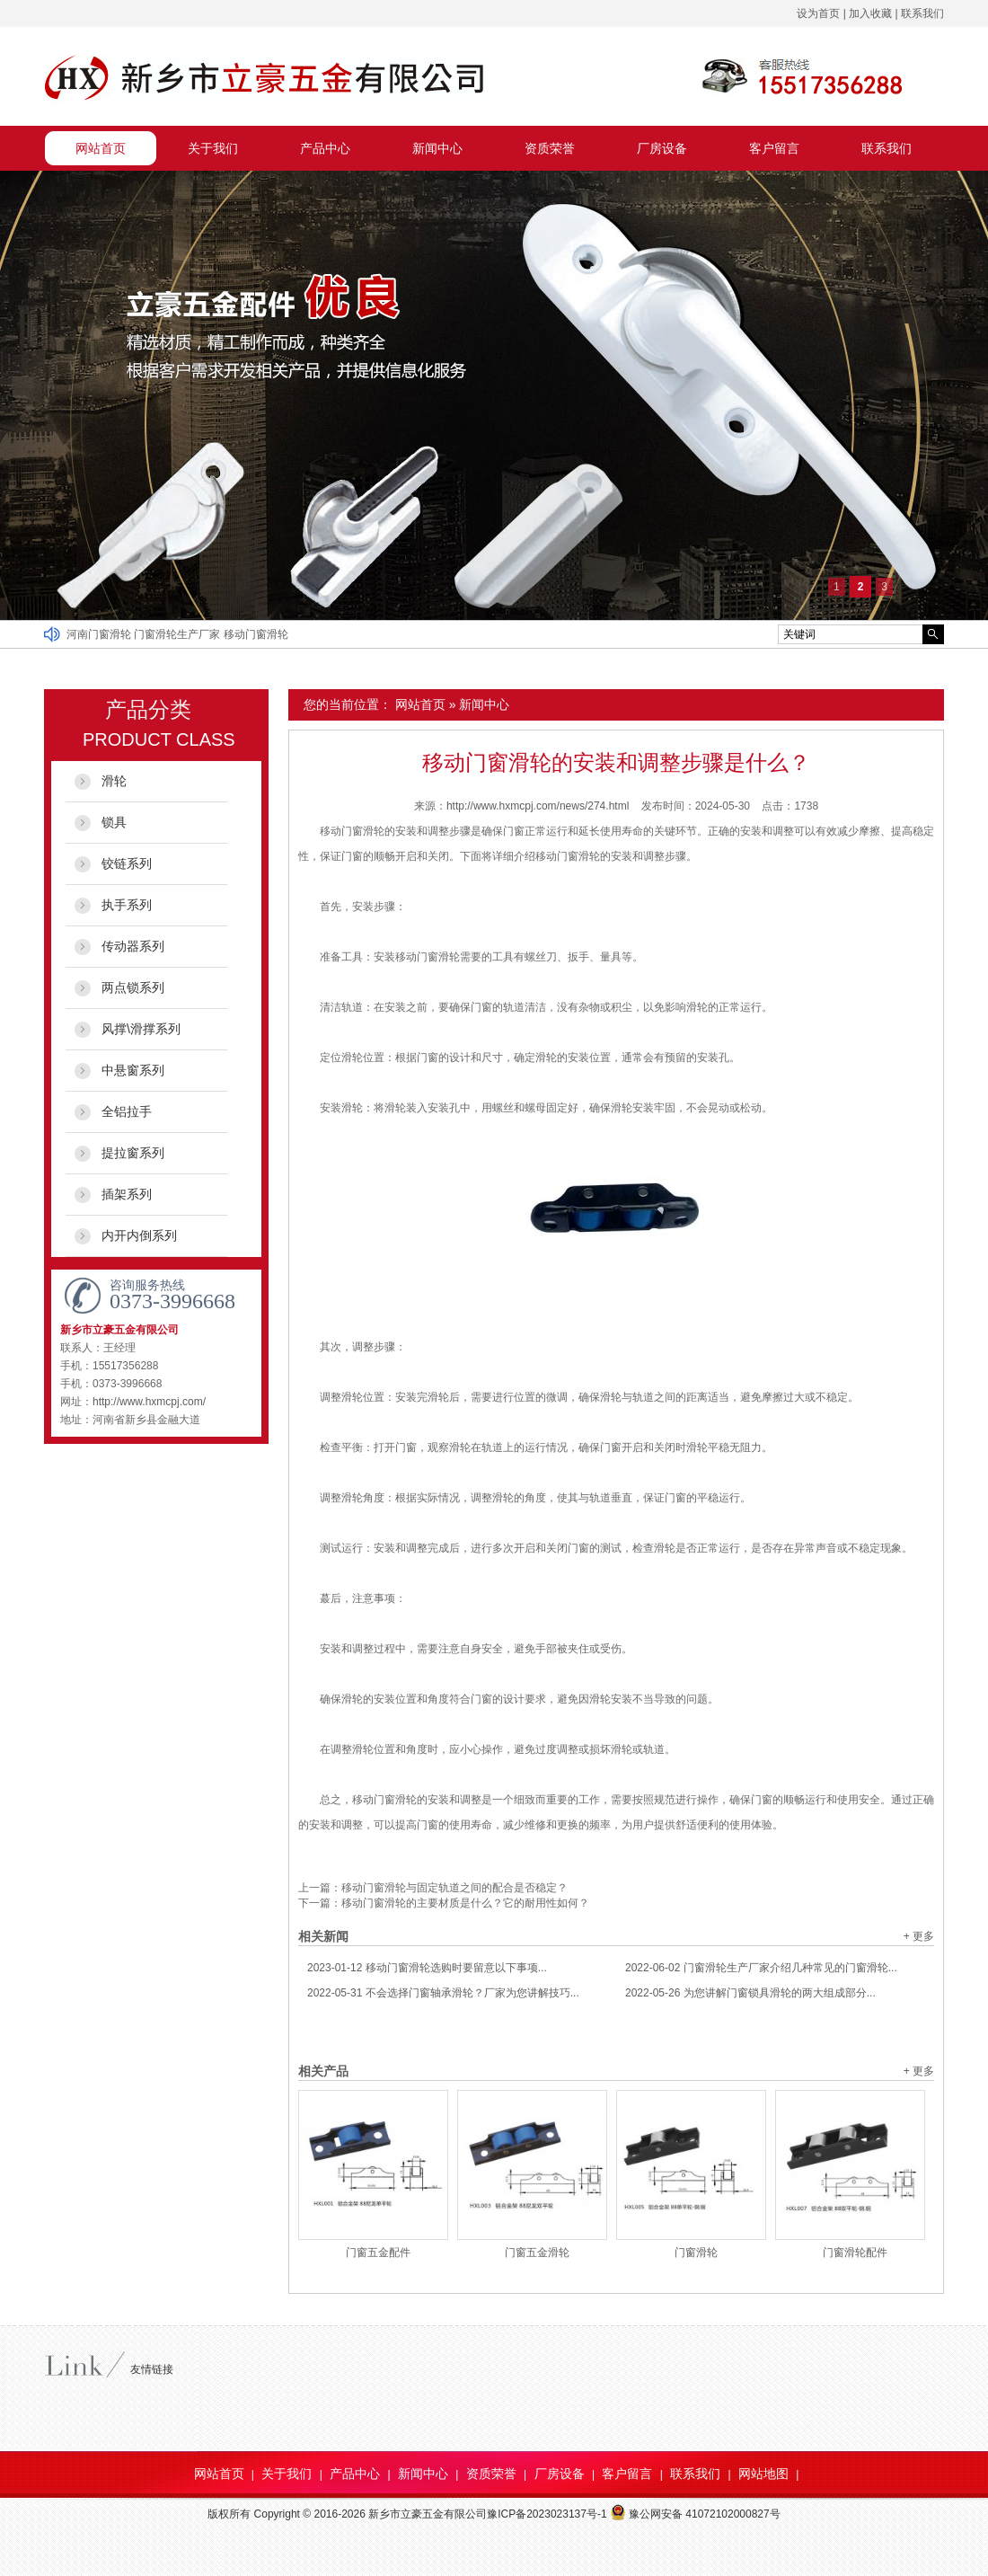  Describe the element at coordinates (763, 2473) in the screenshot. I see `网站地图` at that location.